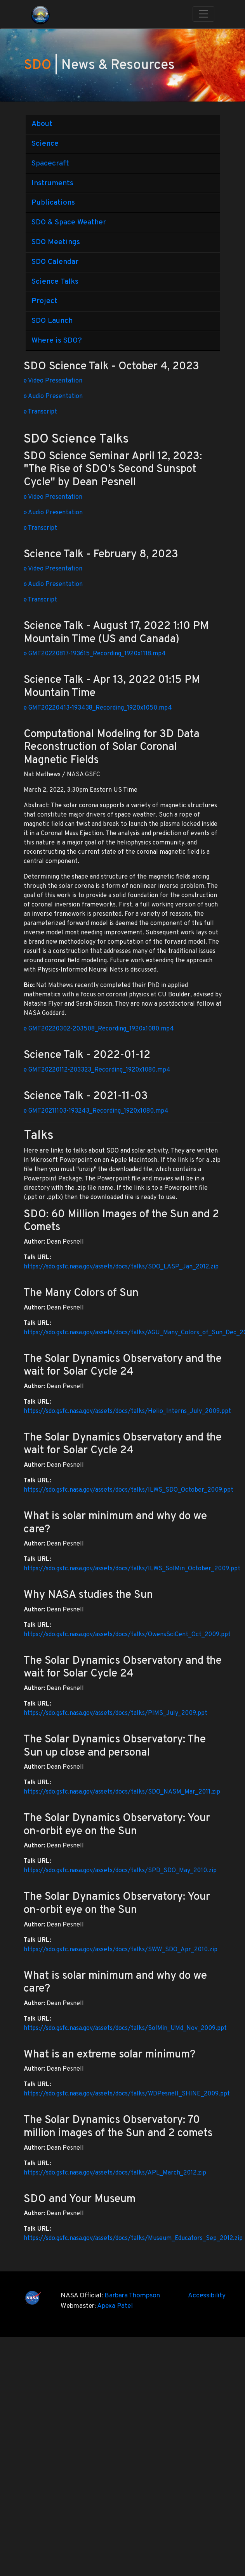  I want to click on Spacecraft, so click(50, 163).